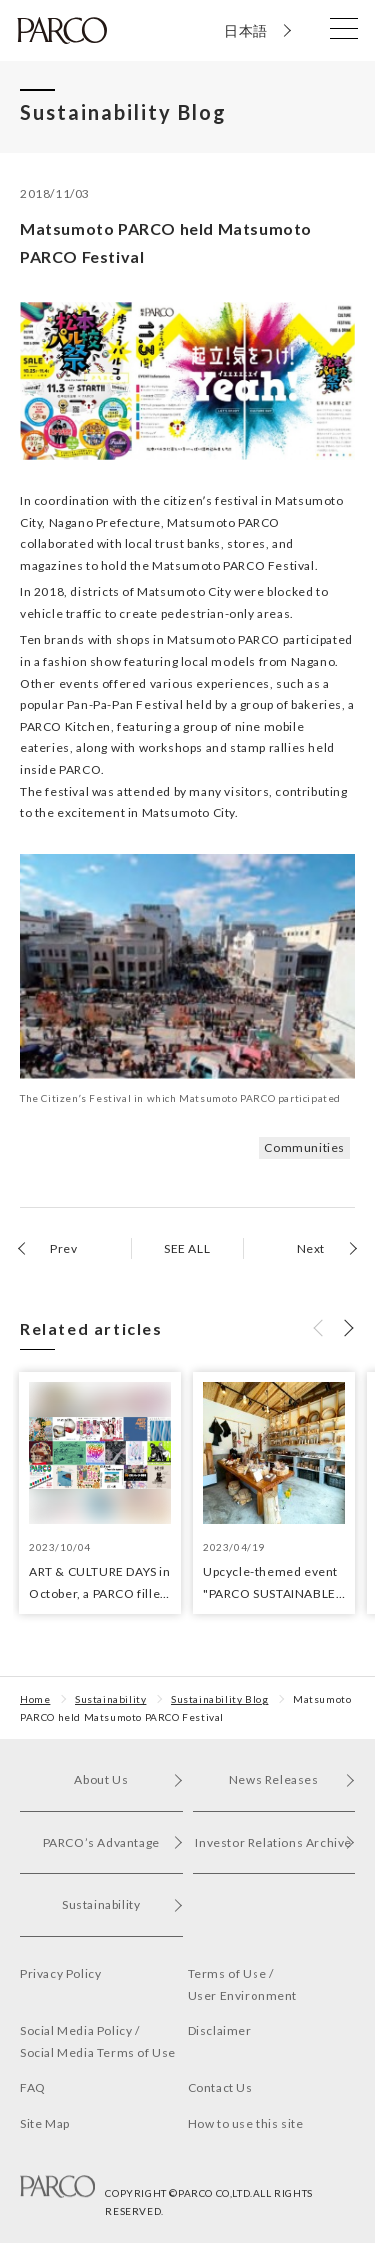 This screenshot has width=375, height=2243. Describe the element at coordinates (292, 1779) in the screenshot. I see `News Releases` at that location.